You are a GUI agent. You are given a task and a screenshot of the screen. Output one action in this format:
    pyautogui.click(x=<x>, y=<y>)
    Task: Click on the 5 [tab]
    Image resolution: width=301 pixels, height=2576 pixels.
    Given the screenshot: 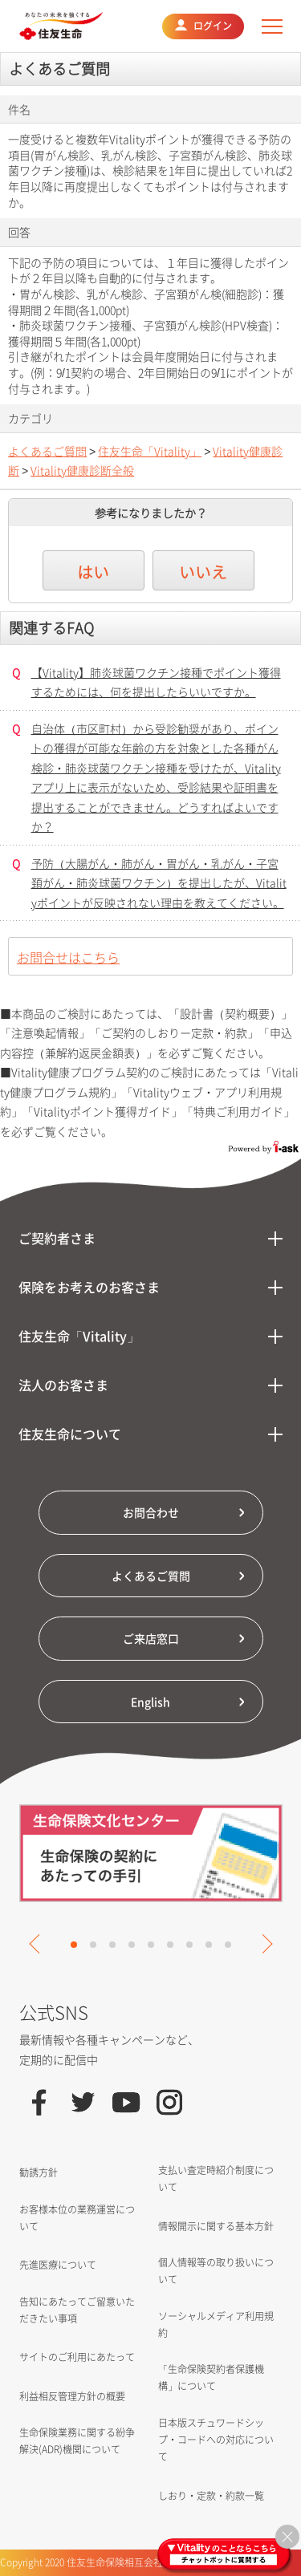 What is the action you would take?
    pyautogui.click(x=151, y=1944)
    